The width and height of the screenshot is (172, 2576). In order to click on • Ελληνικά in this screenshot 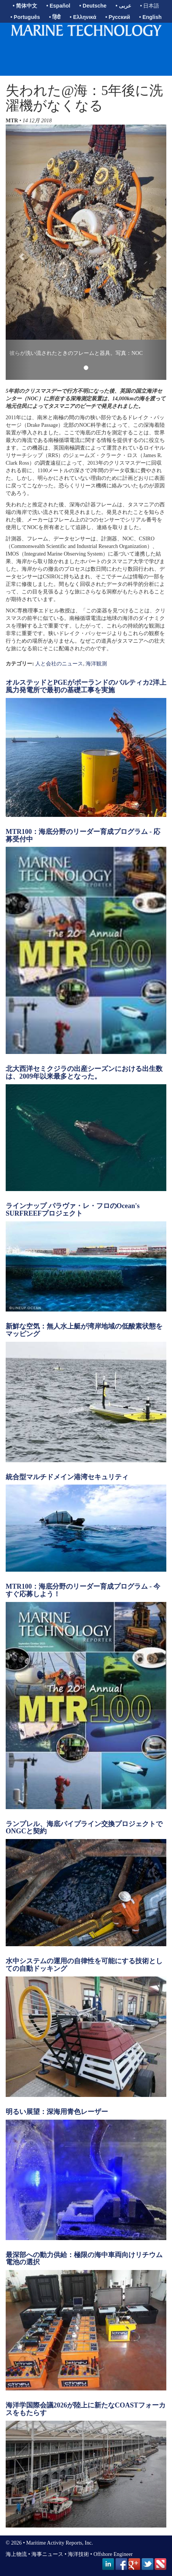, I will do `click(83, 17)`.